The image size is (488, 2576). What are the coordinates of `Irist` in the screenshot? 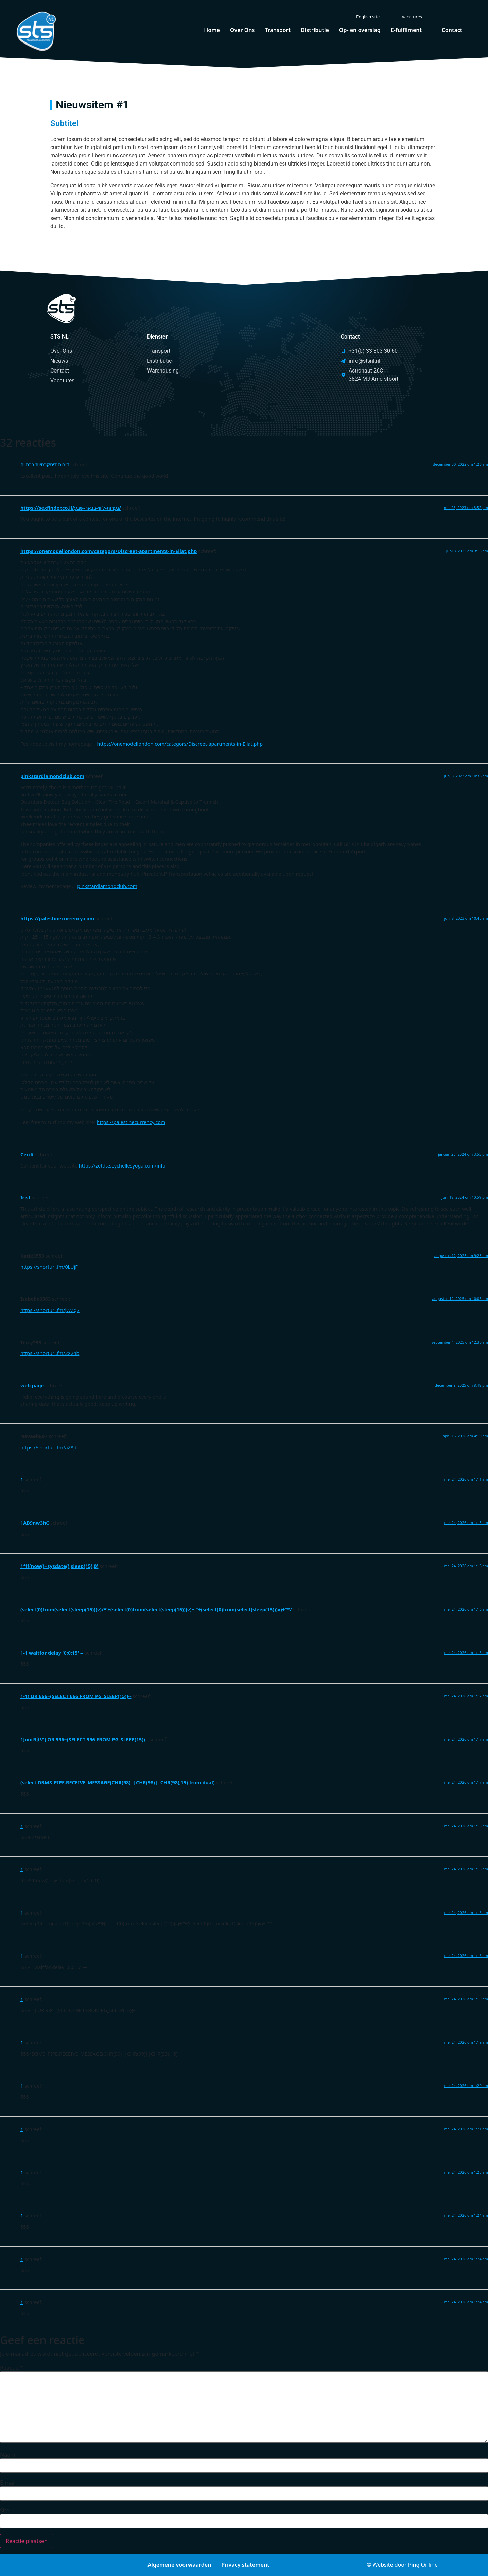 It's located at (25, 1197).